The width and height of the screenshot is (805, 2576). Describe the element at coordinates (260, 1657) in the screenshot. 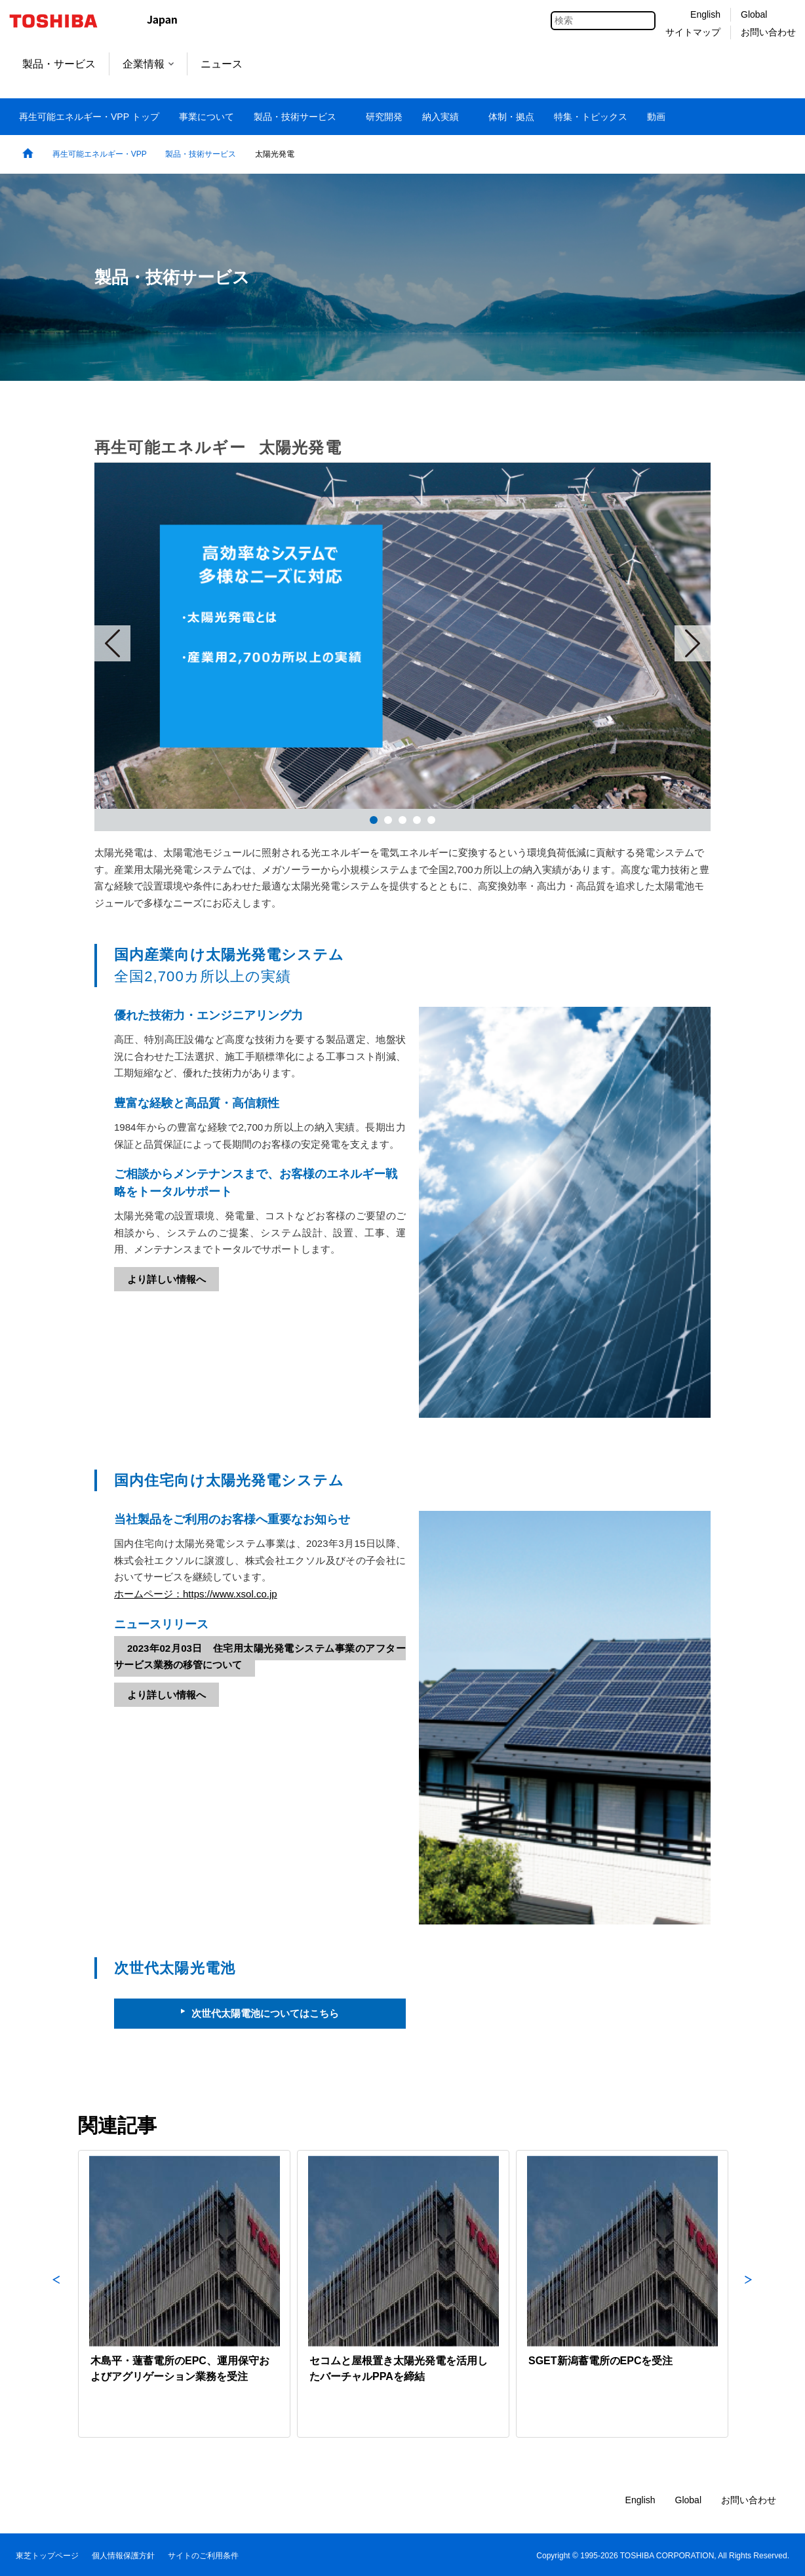

I see `2023年02月03日 住宅用太陽光発電システム事業のアフターサービス業務の移管について` at that location.